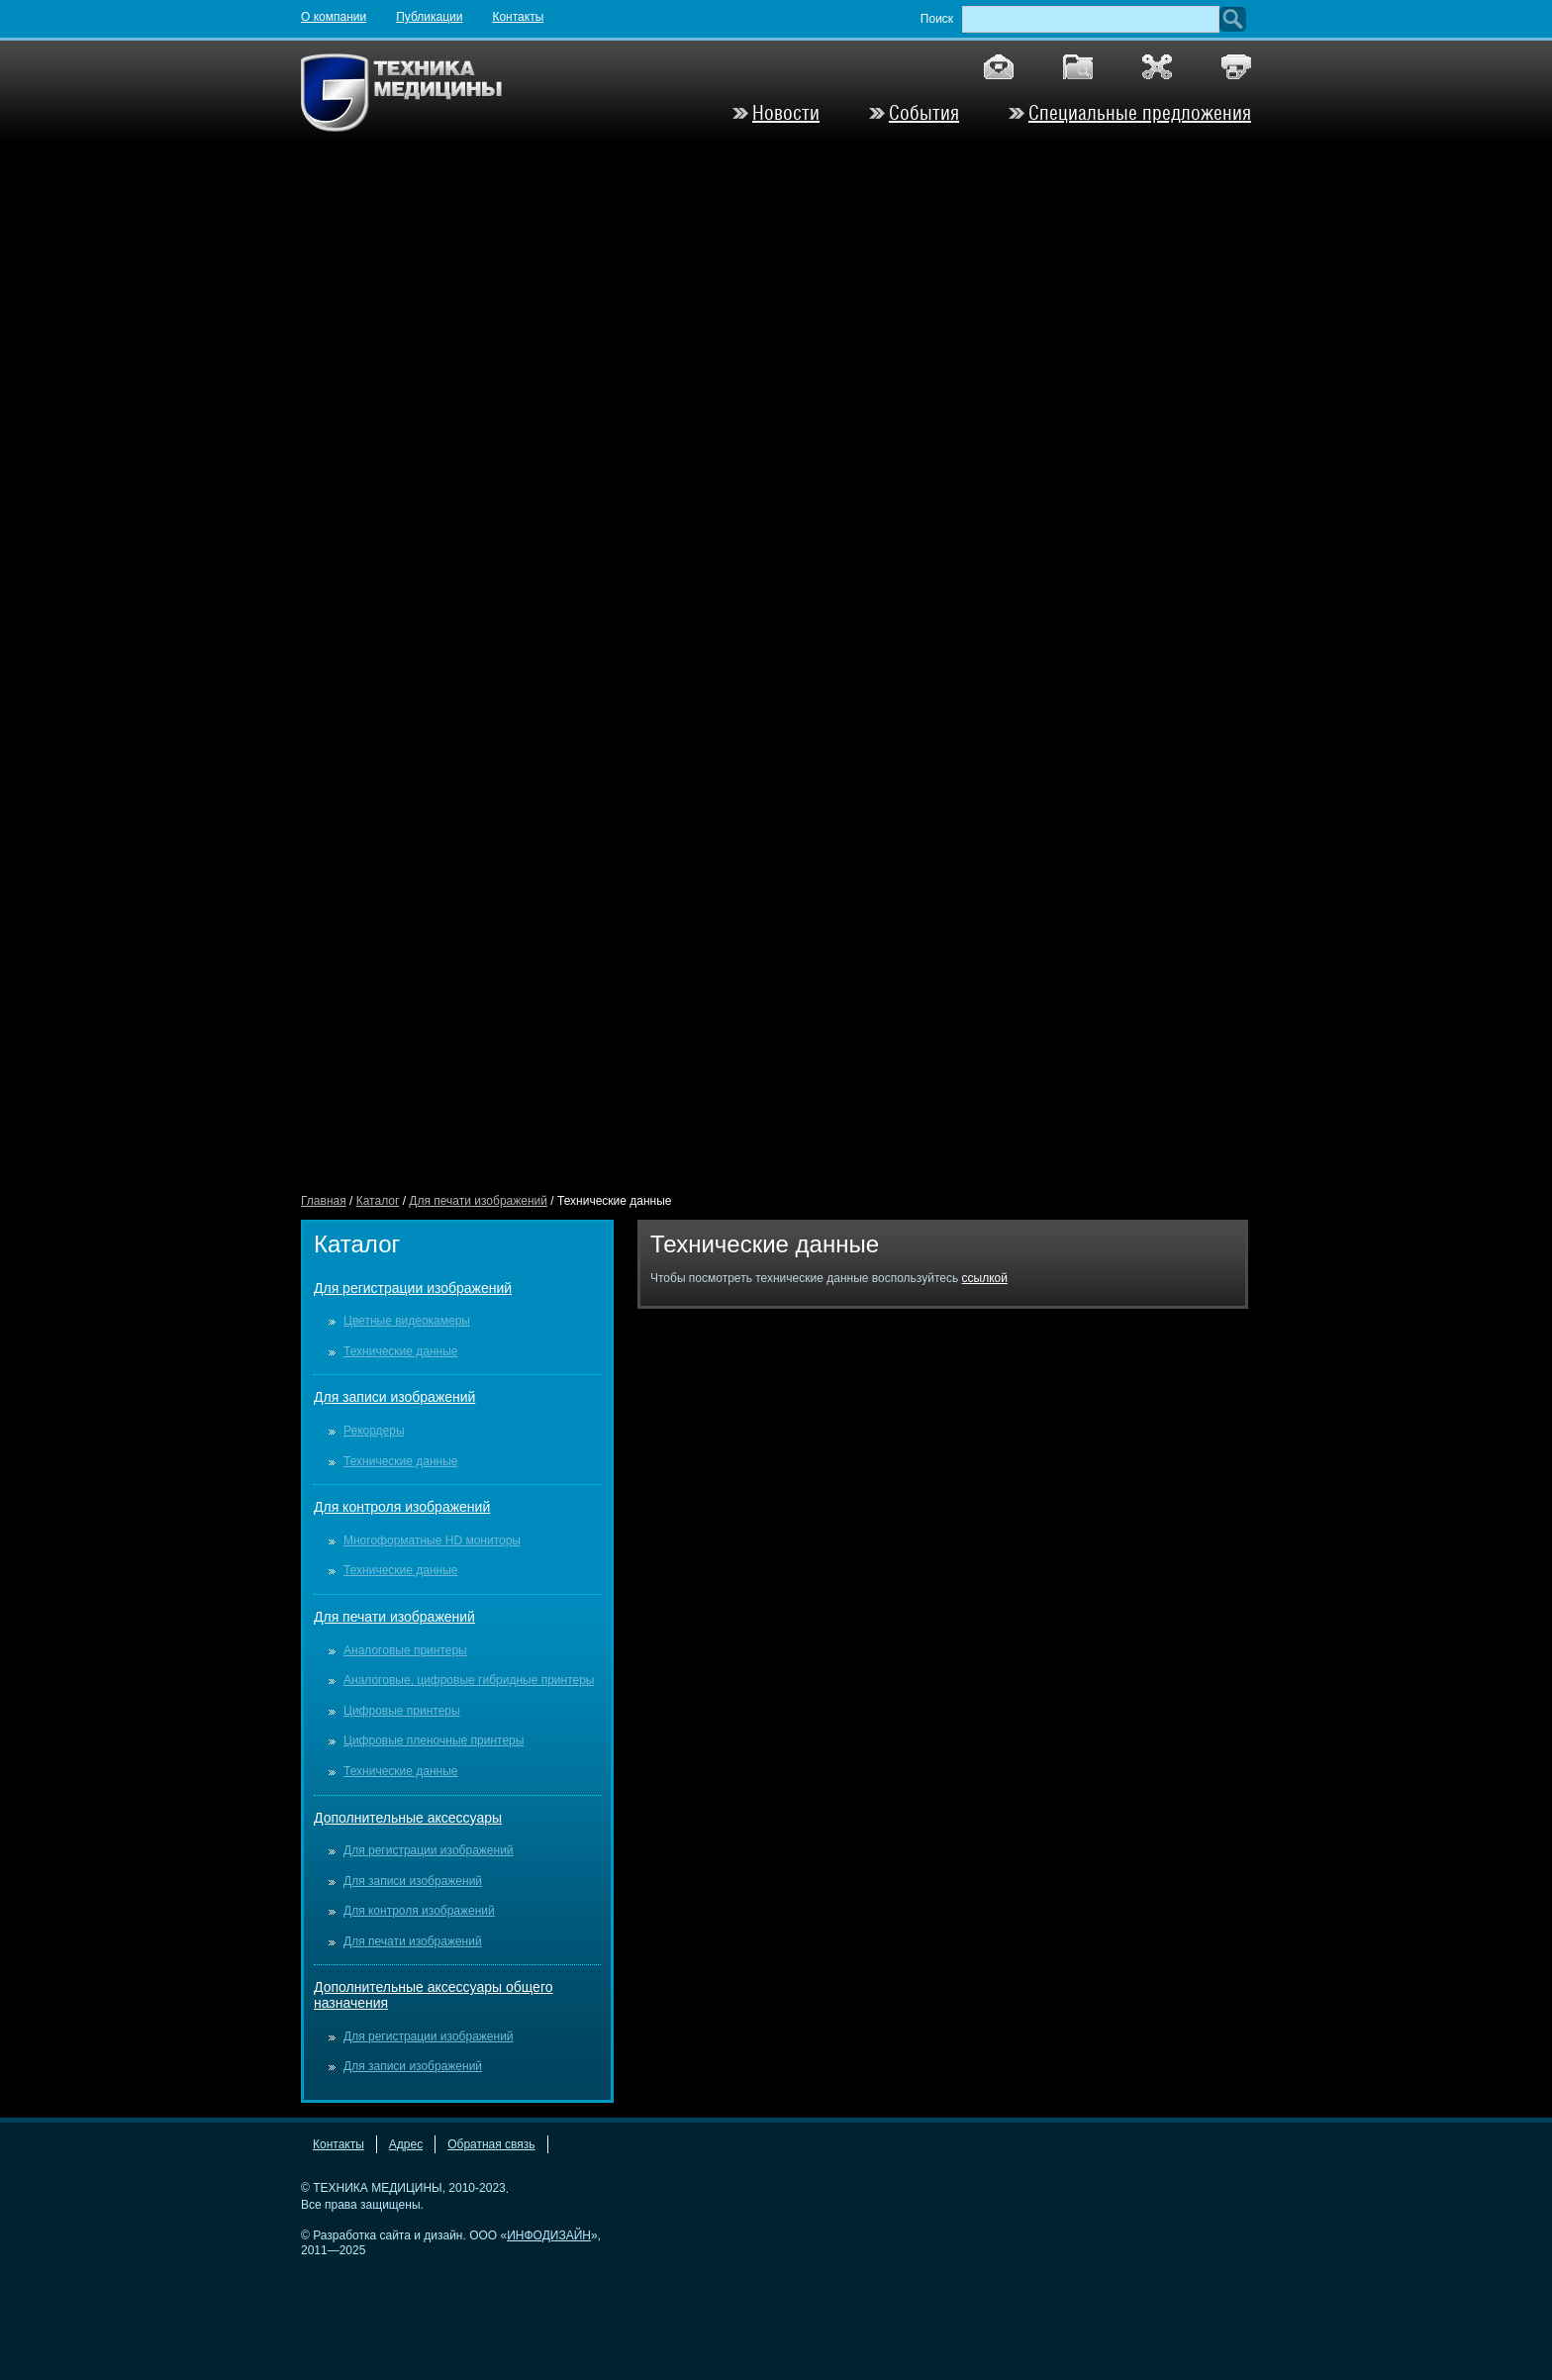  What do you see at coordinates (323, 1201) in the screenshot?
I see `Главная` at bounding box center [323, 1201].